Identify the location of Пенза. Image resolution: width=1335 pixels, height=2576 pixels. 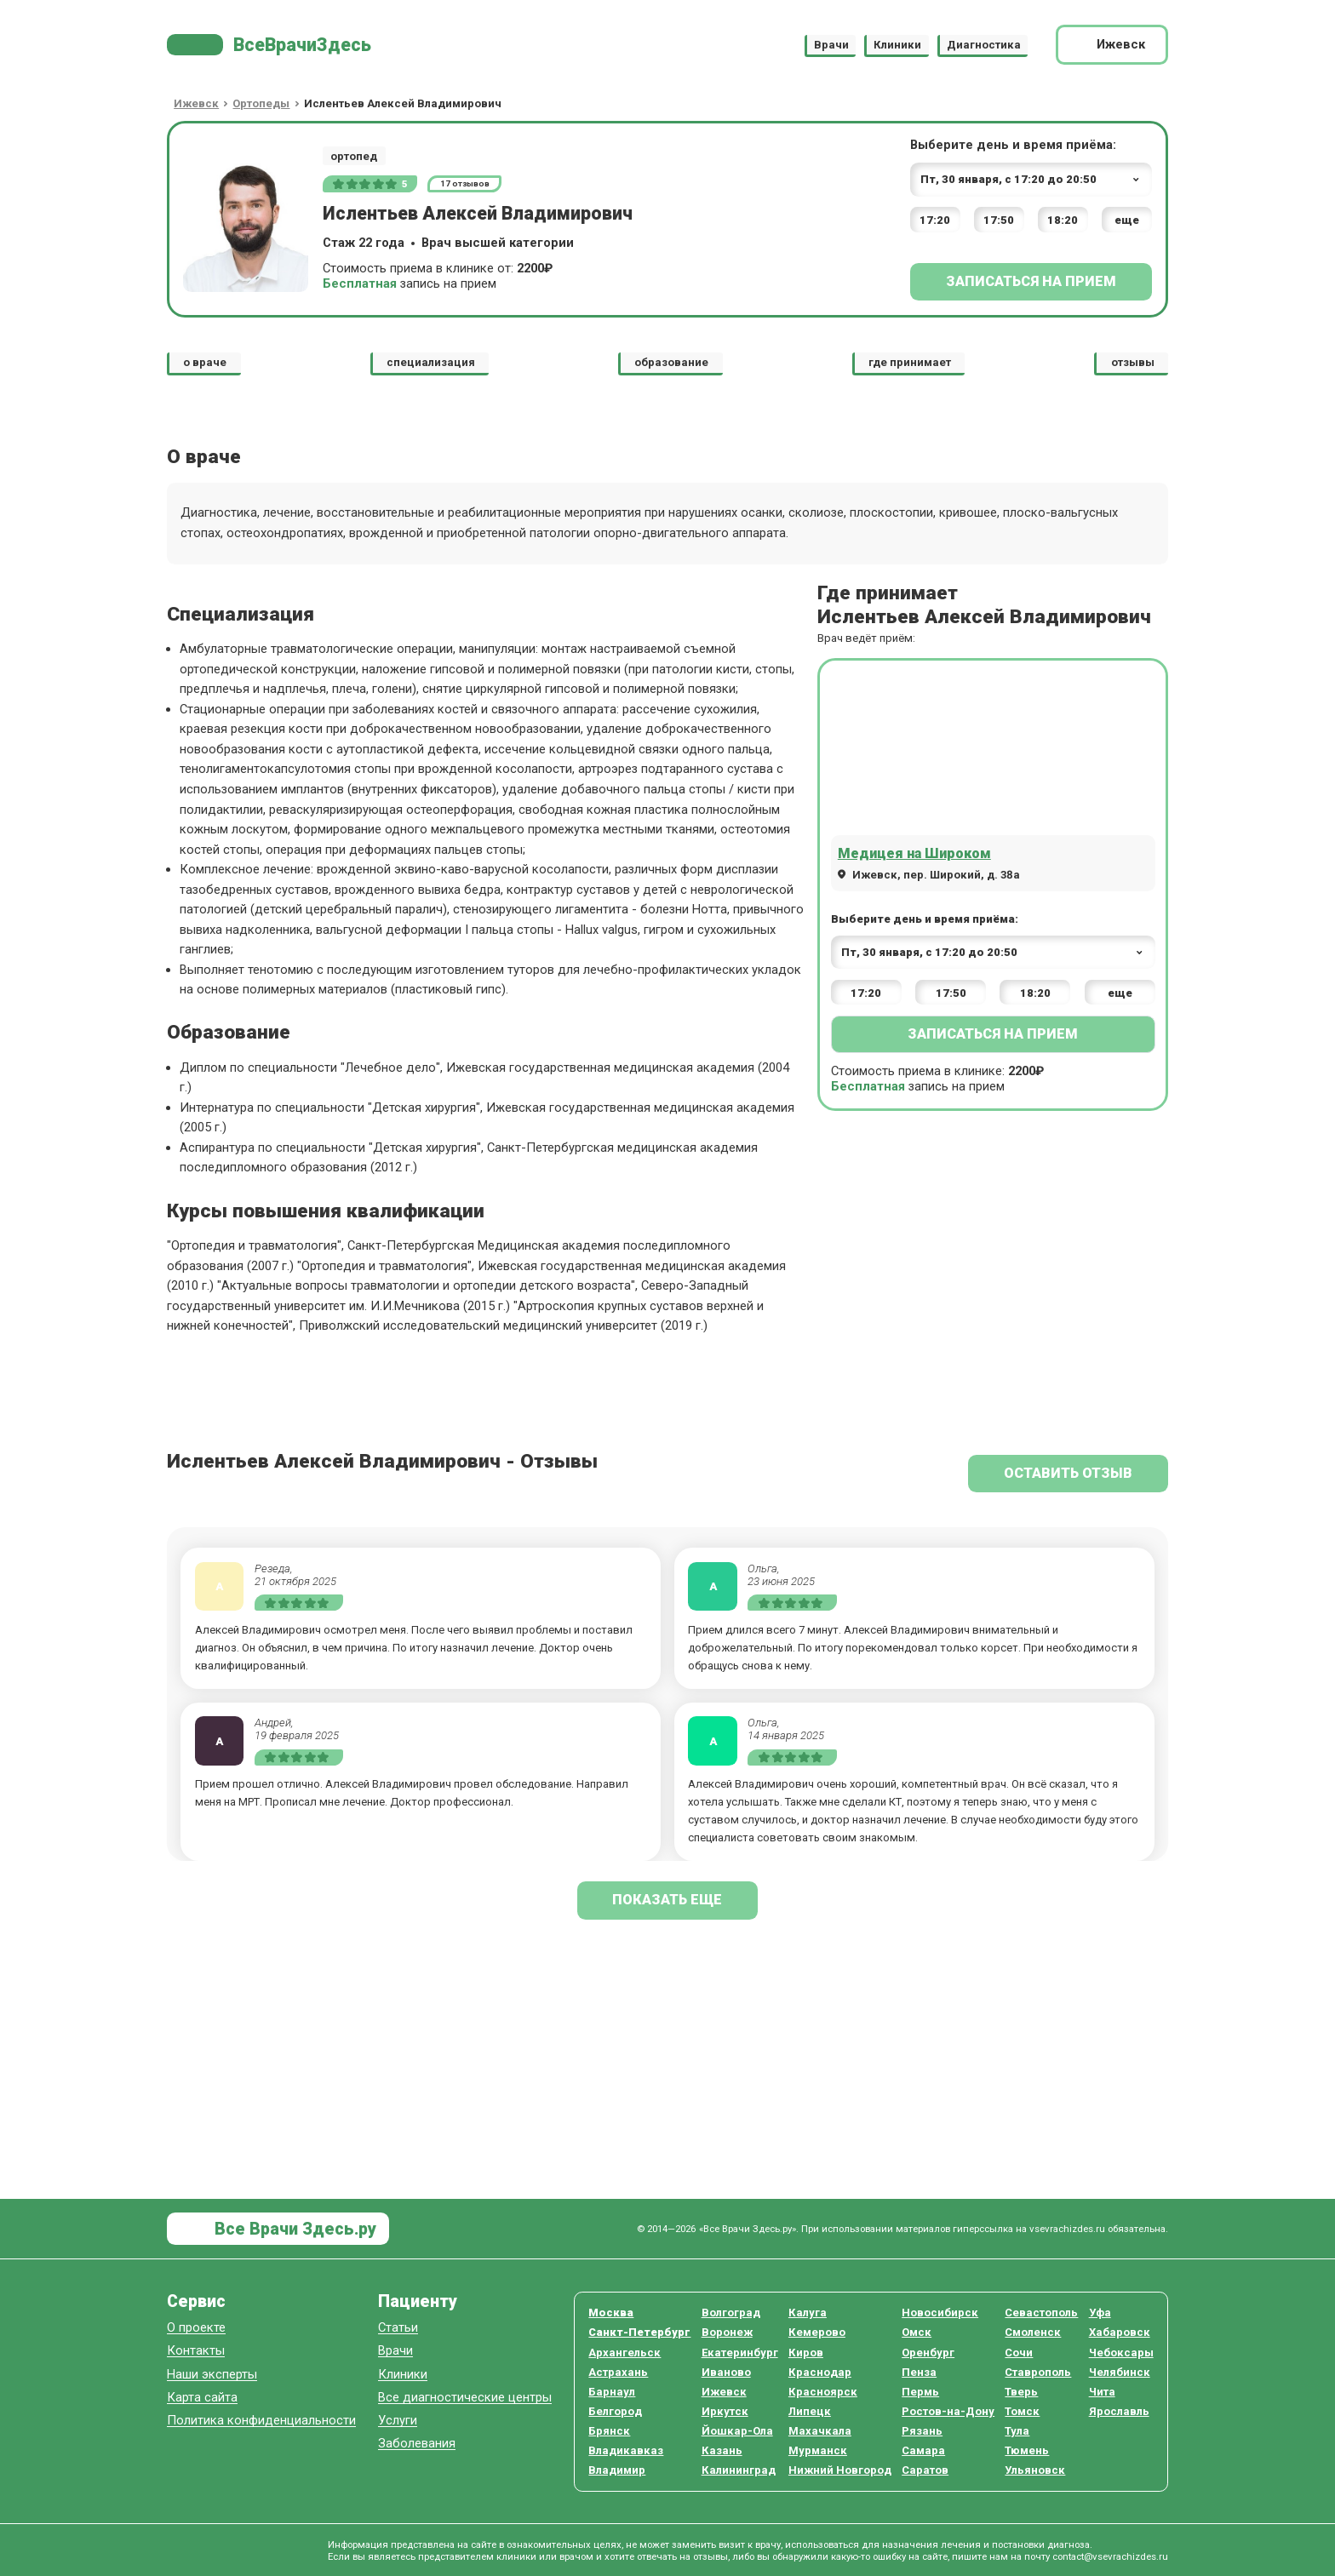
(919, 2372).